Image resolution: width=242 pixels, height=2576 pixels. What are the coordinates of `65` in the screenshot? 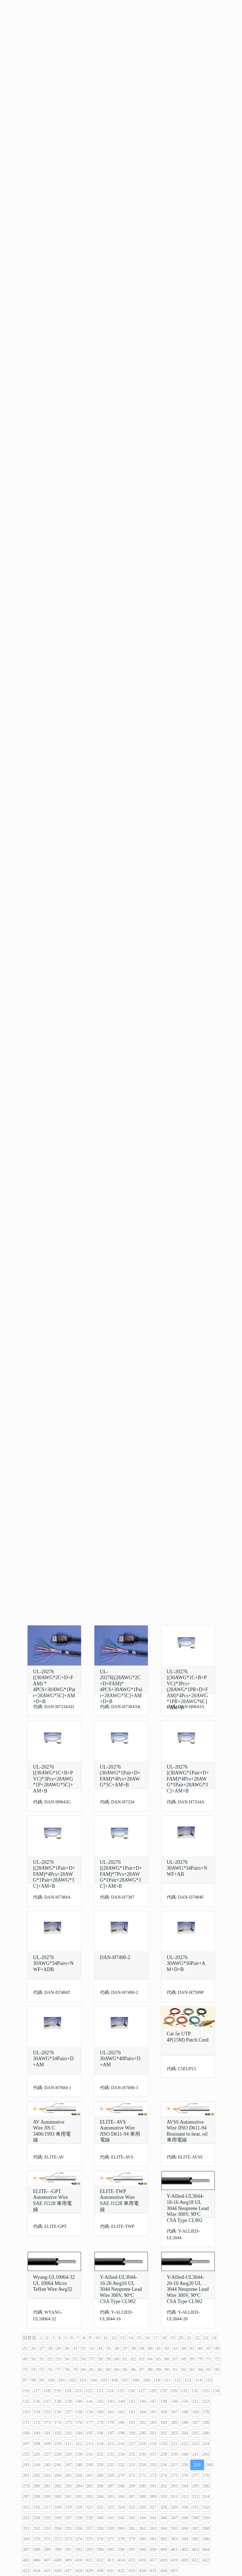 It's located at (159, 2359).